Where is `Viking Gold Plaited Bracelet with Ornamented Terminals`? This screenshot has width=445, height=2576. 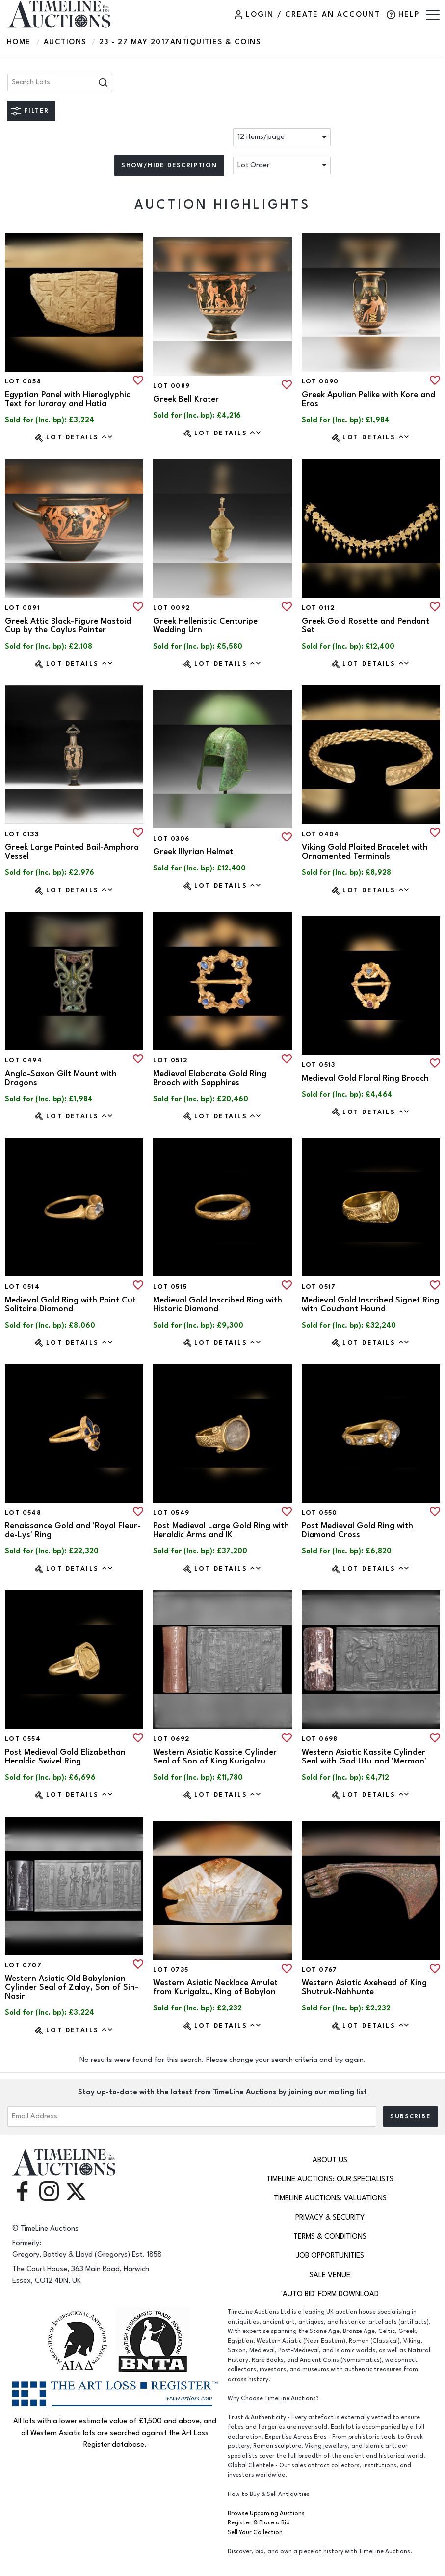
Viking Gold Plaited Bracelet with Ornamented Terminals is located at coordinates (365, 852).